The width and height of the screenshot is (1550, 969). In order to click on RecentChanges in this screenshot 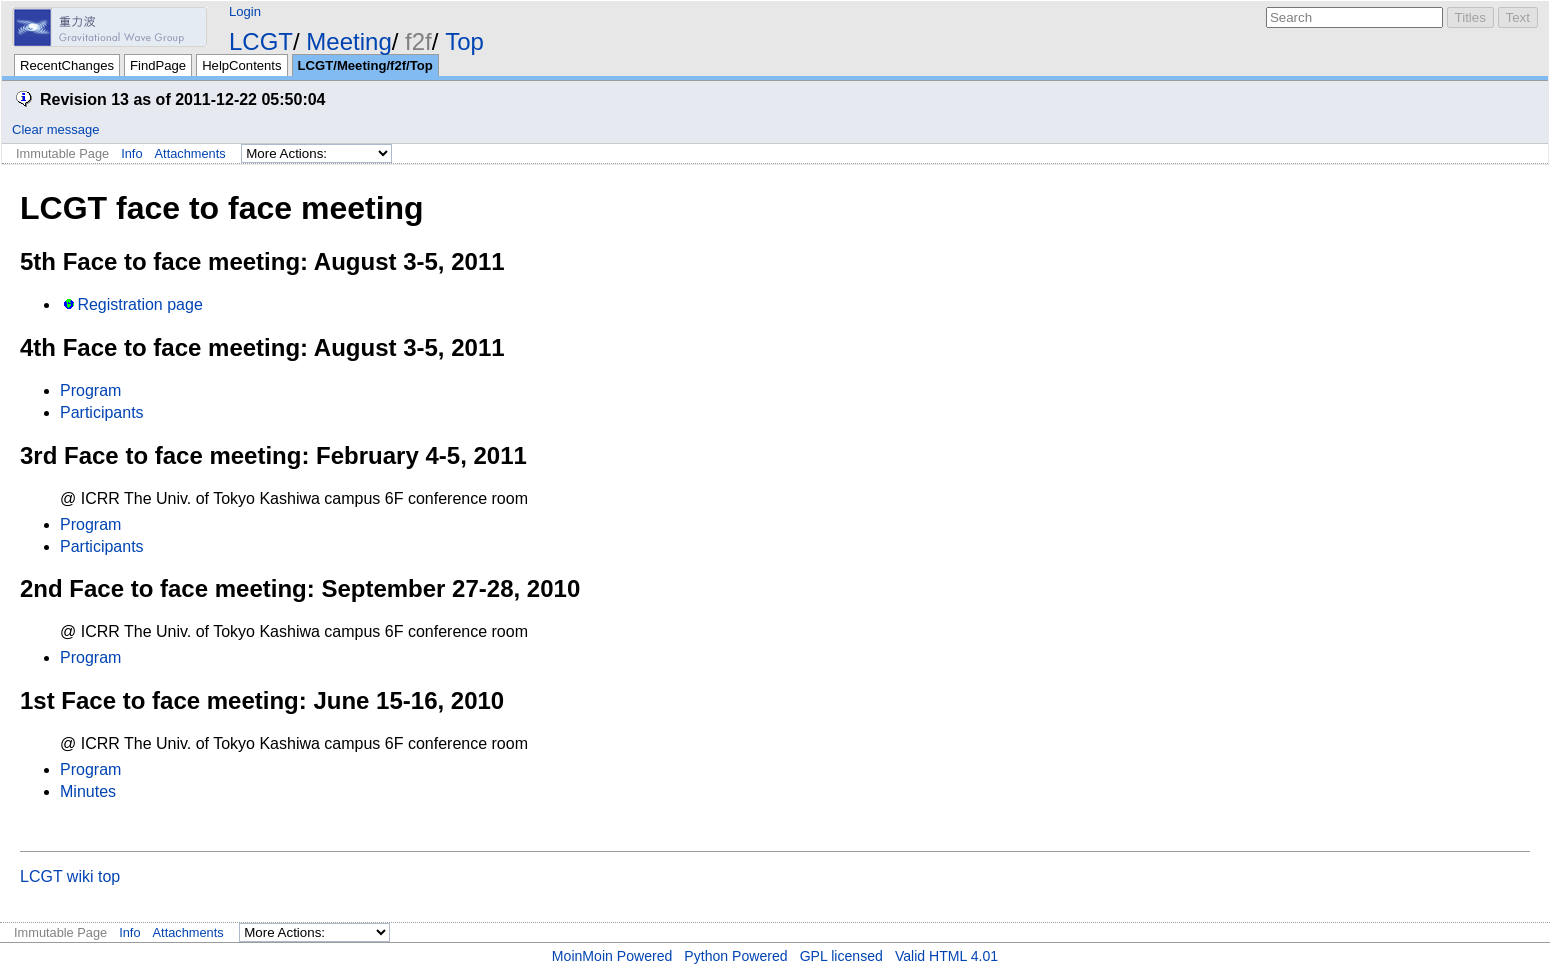, I will do `click(67, 65)`.